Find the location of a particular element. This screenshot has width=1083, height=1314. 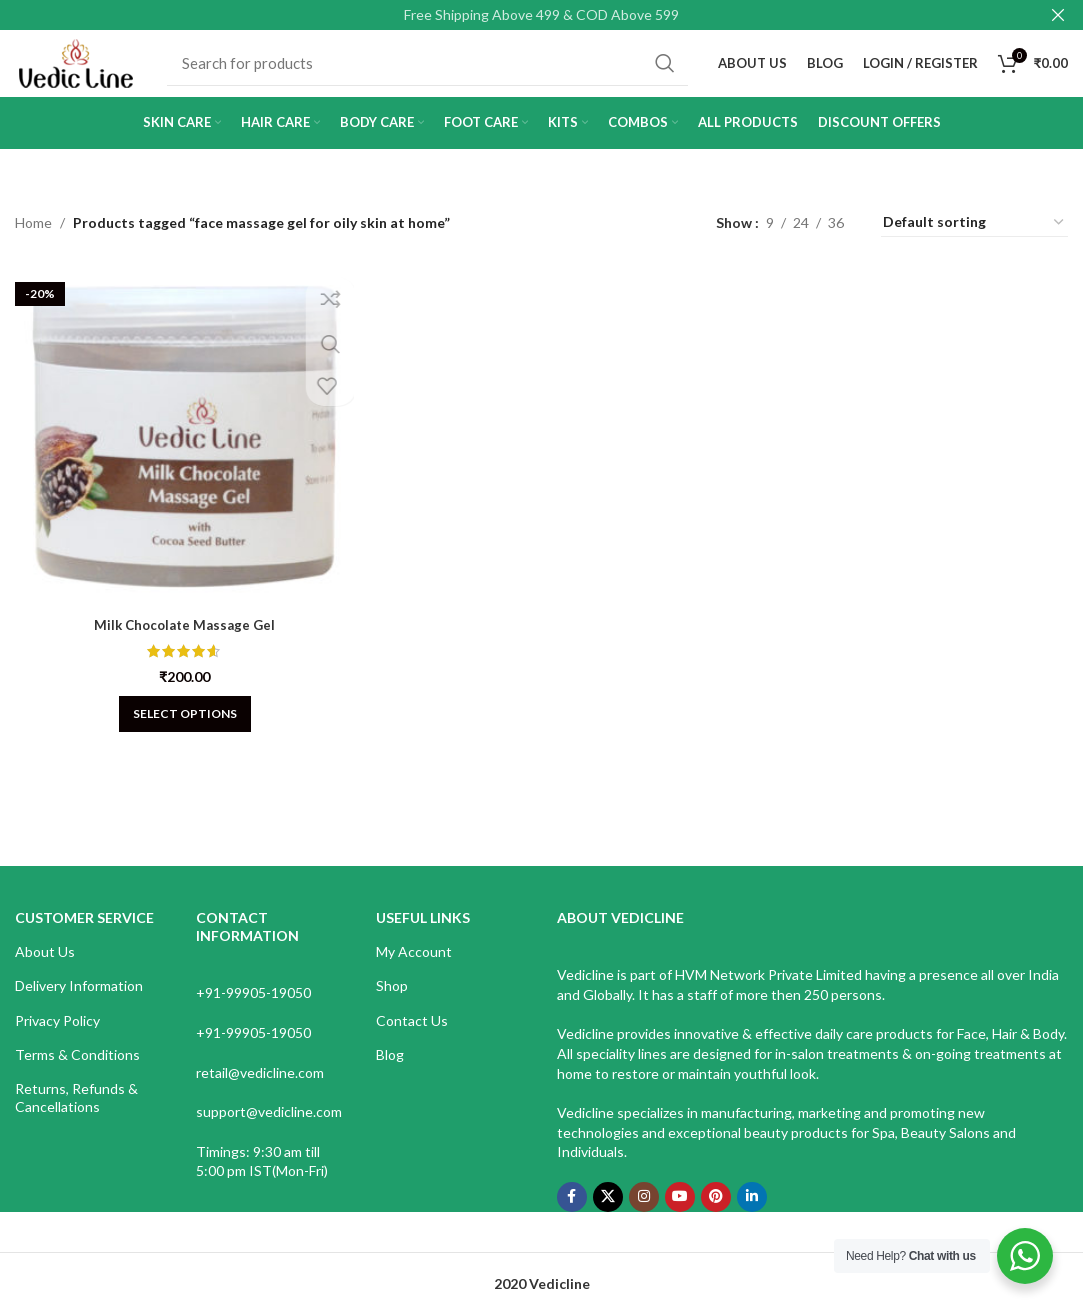

About Us is located at coordinates (45, 969).